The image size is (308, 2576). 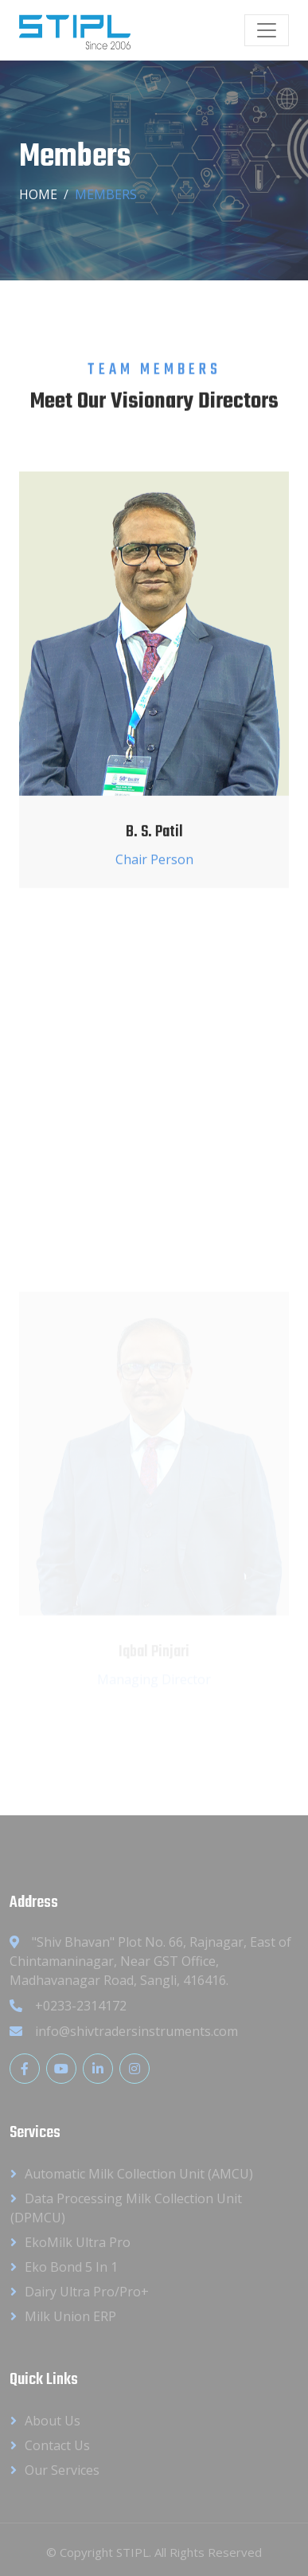 I want to click on Our Services, so click(x=62, y=2470).